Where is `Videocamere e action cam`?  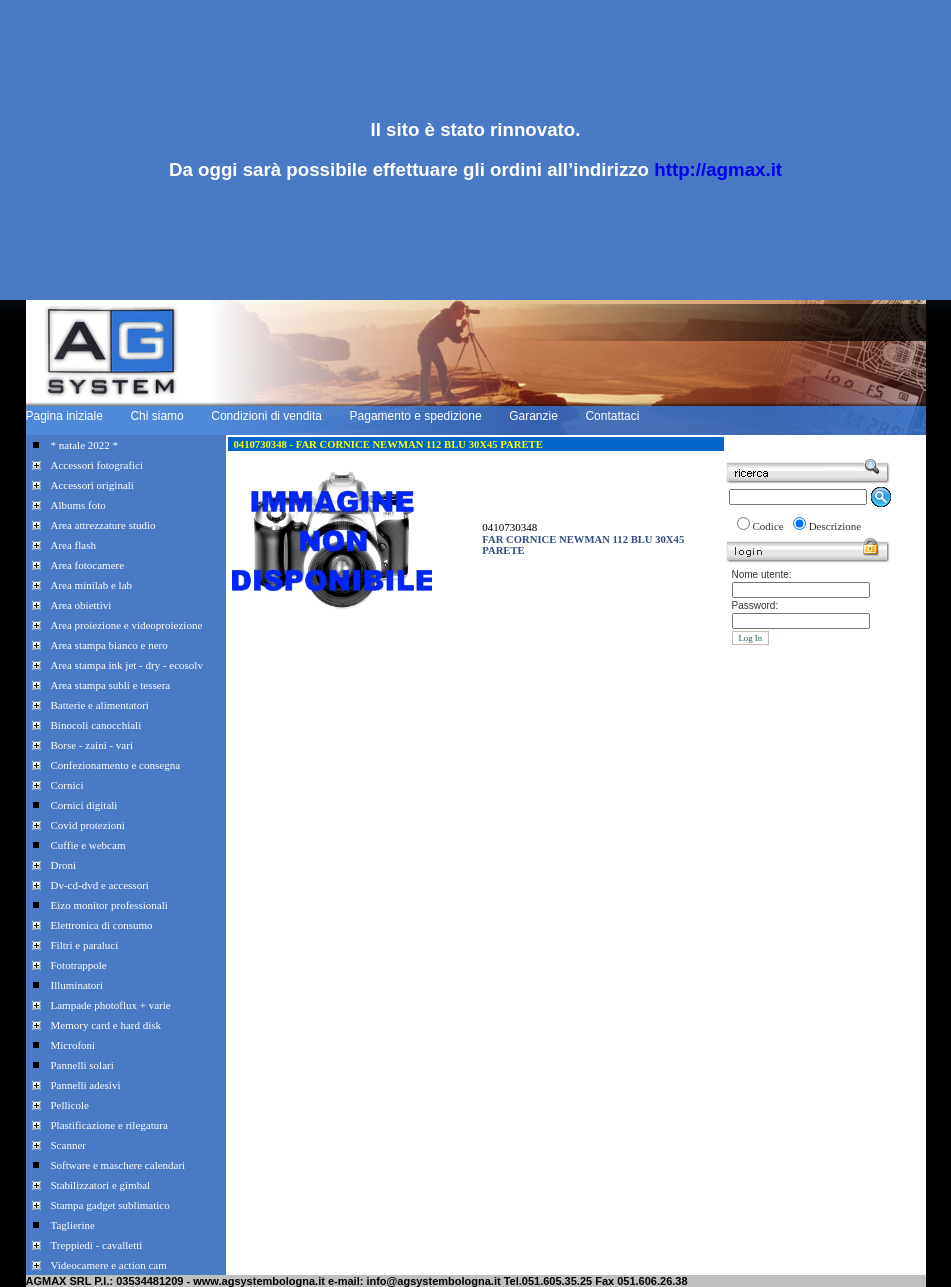 Videocamere e action cam is located at coordinates (109, 1265).